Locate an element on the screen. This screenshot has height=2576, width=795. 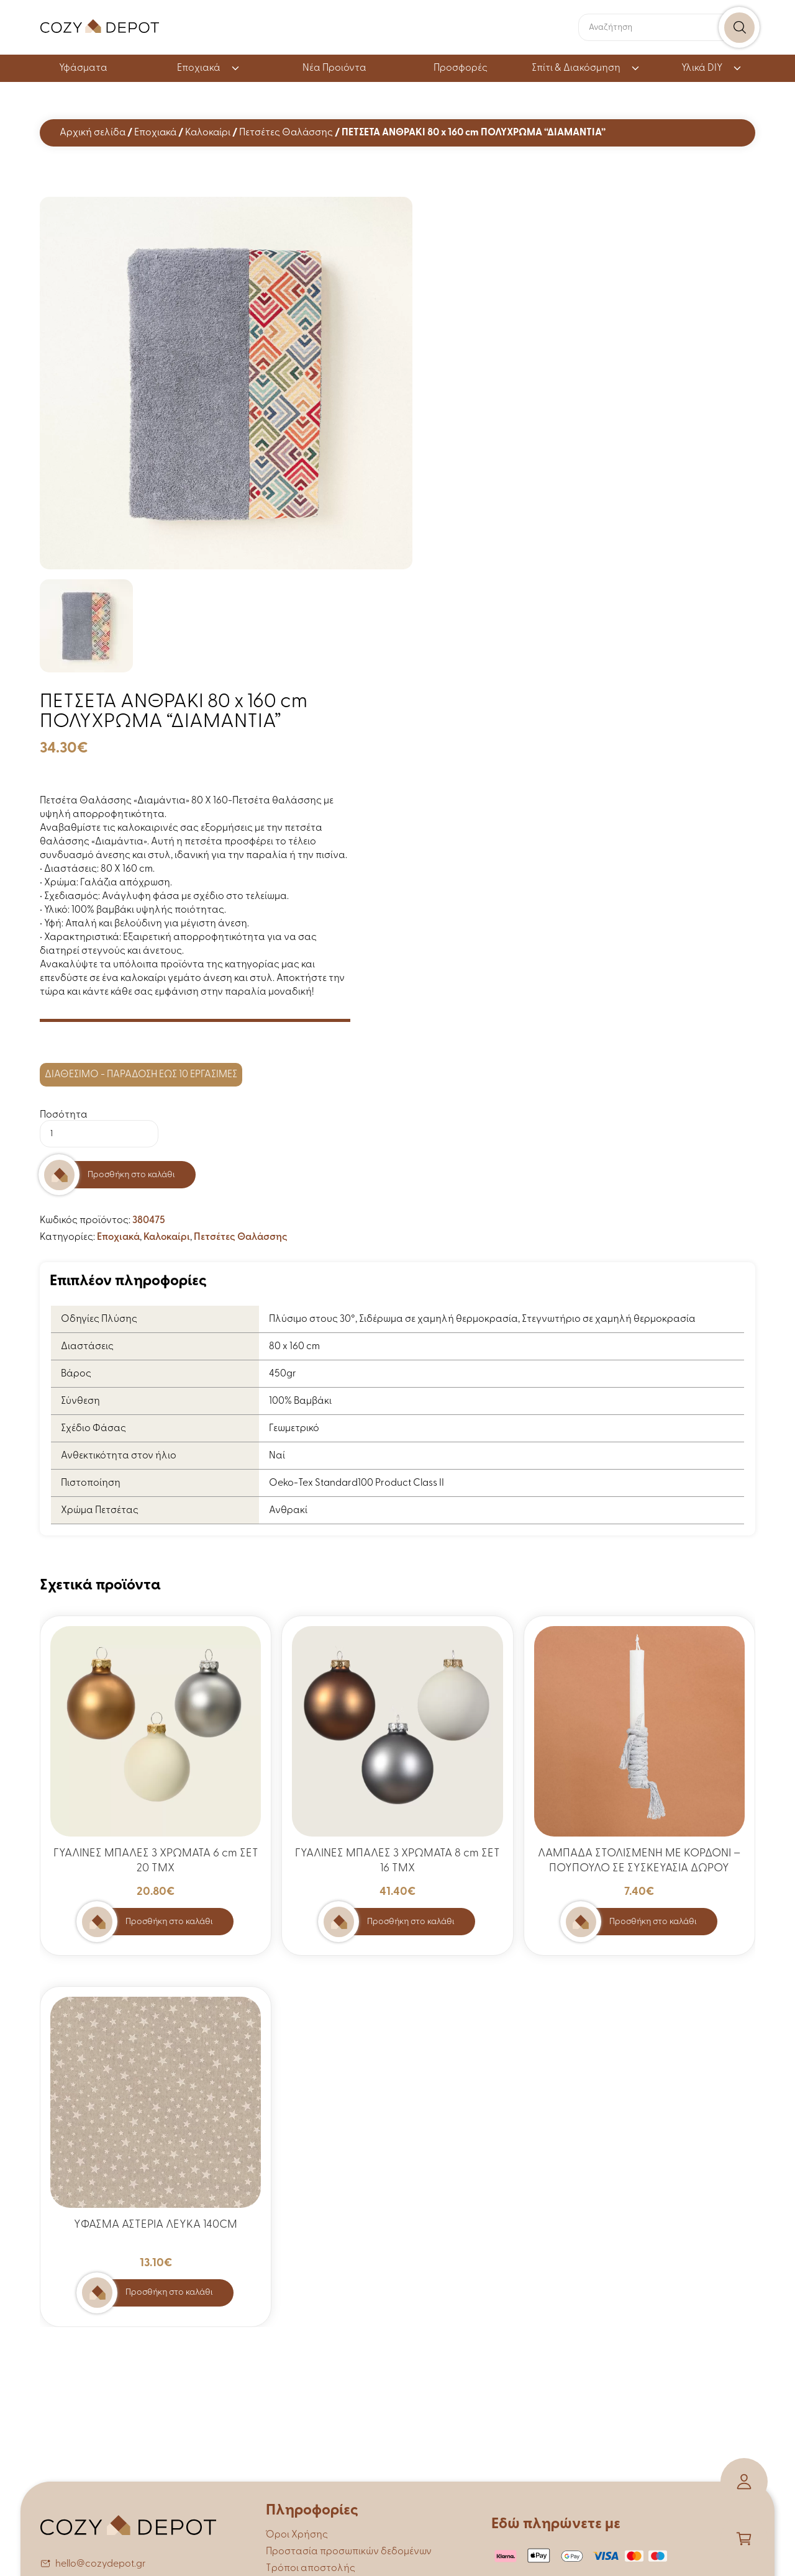
Ναί is located at coordinates (277, 1456).